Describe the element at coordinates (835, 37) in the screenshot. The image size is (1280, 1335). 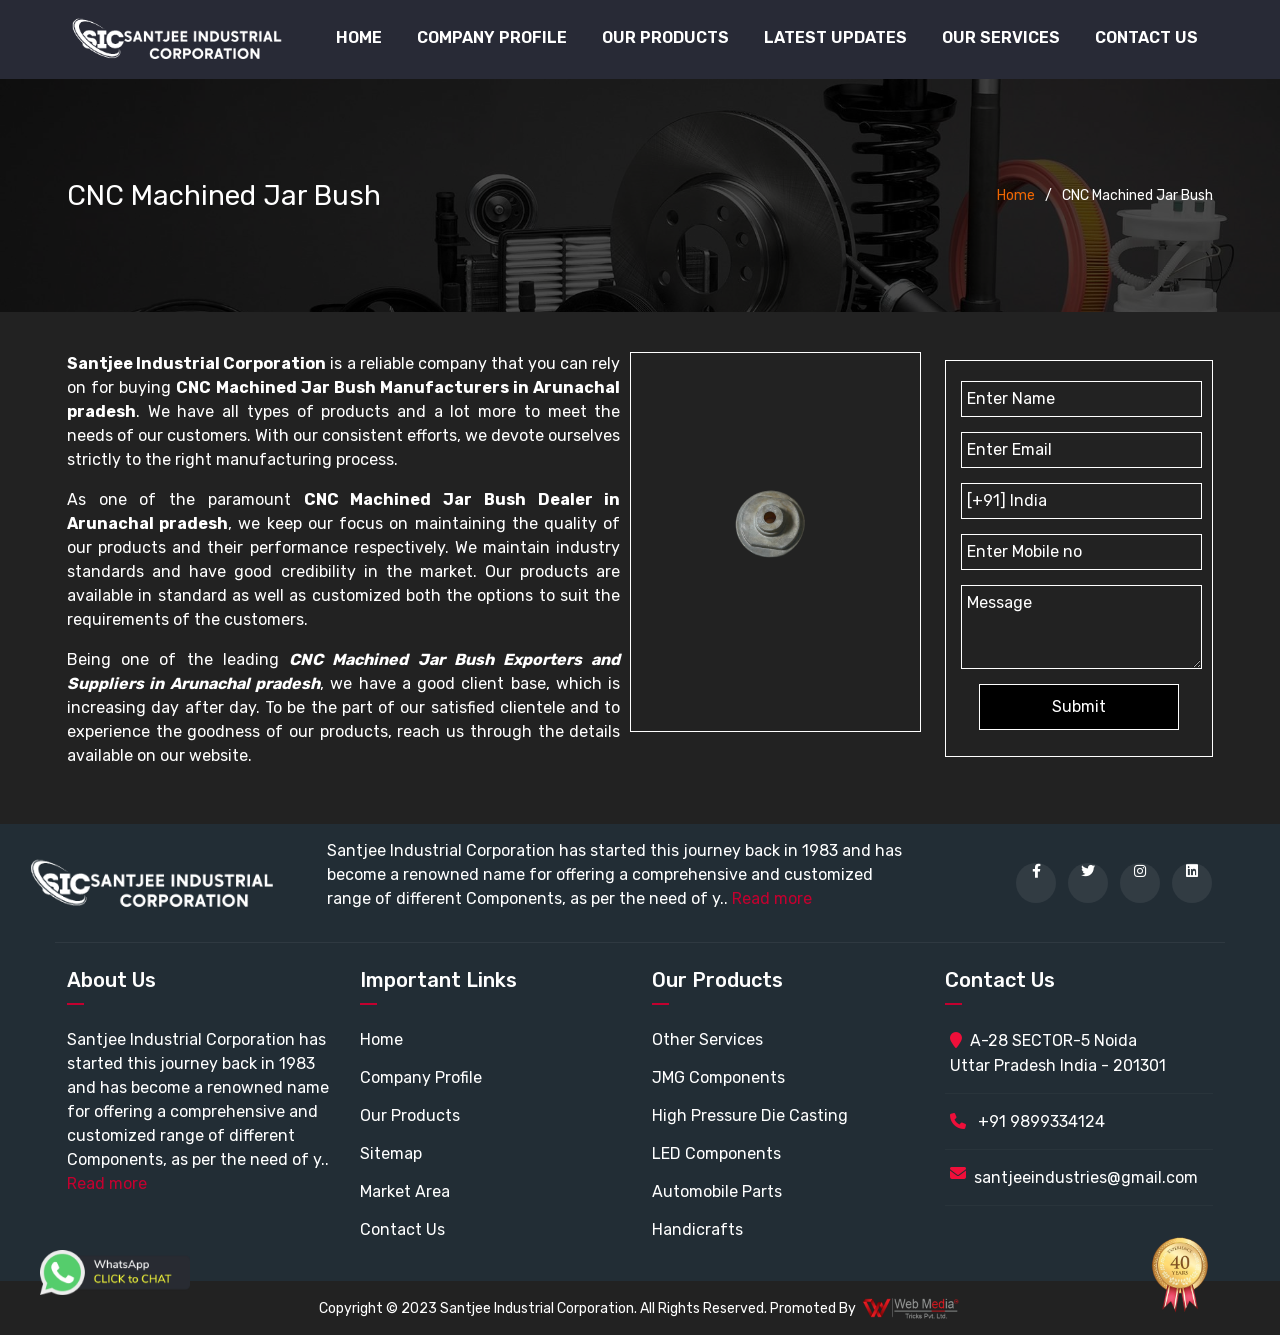
I see `Latest Updates` at that location.